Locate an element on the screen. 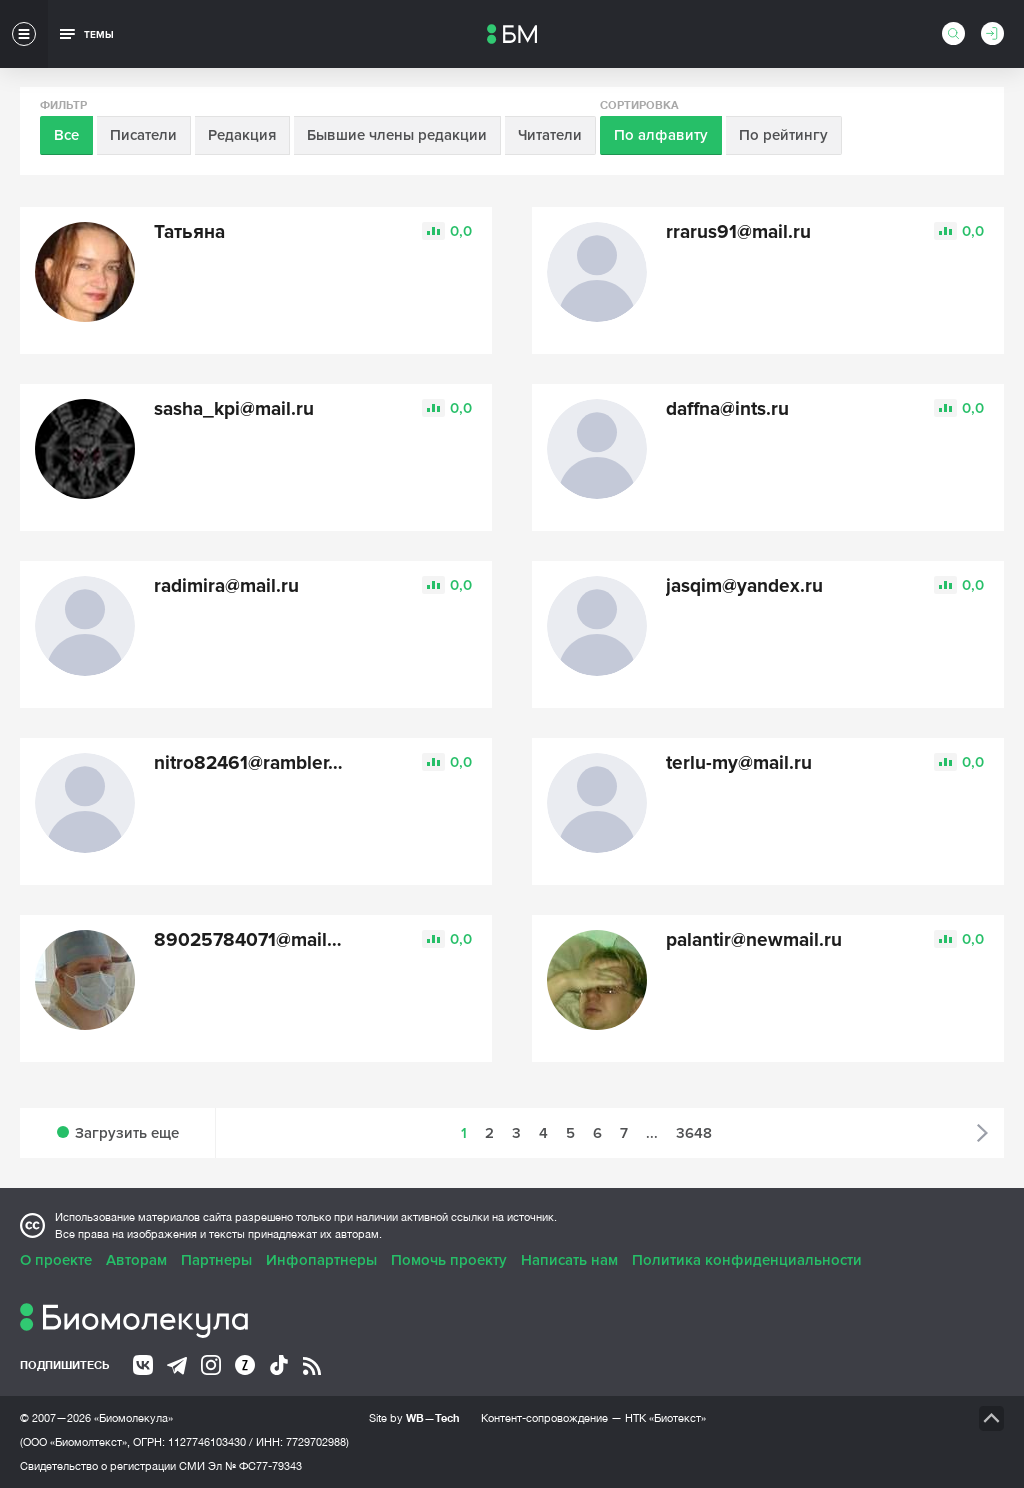  Читатели is located at coordinates (550, 135).